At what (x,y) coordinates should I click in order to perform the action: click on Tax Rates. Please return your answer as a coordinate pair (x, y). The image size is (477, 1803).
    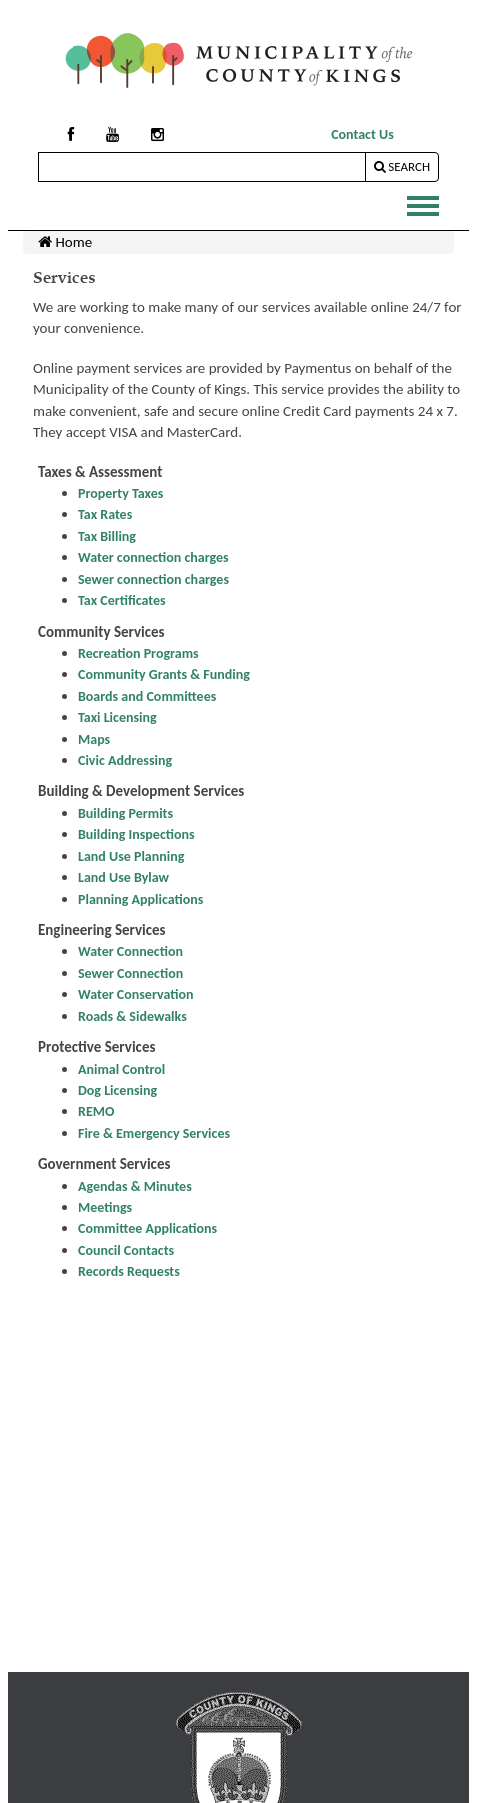
    Looking at the image, I should click on (105, 514).